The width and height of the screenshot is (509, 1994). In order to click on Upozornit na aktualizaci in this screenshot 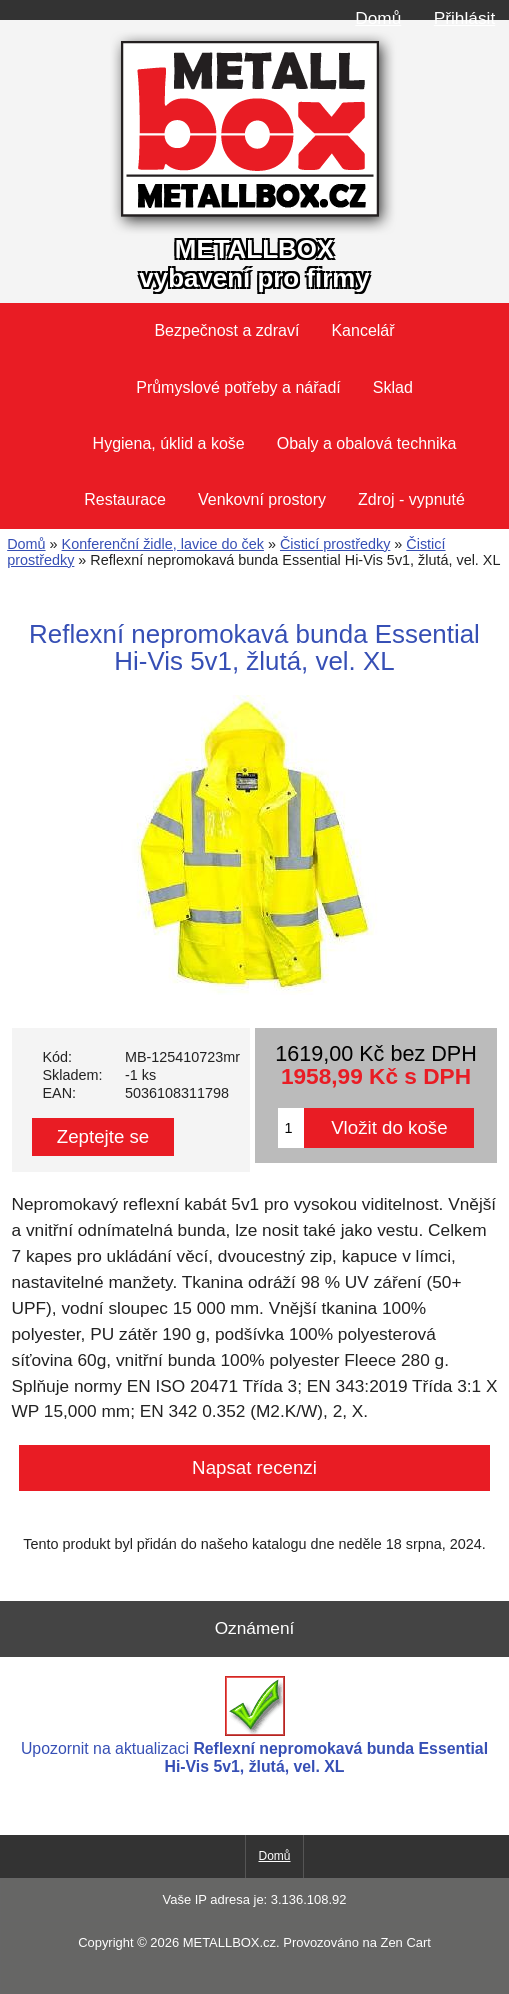, I will do `click(254, 1725)`.